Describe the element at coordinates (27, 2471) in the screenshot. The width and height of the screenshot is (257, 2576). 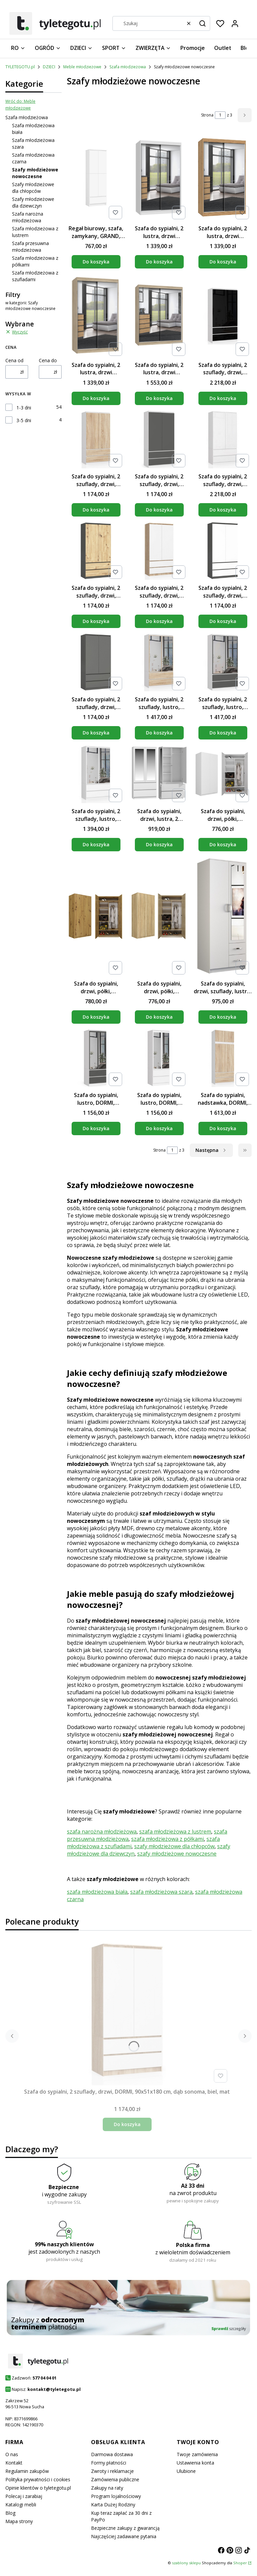
I see `Regulamin zakupów` at that location.